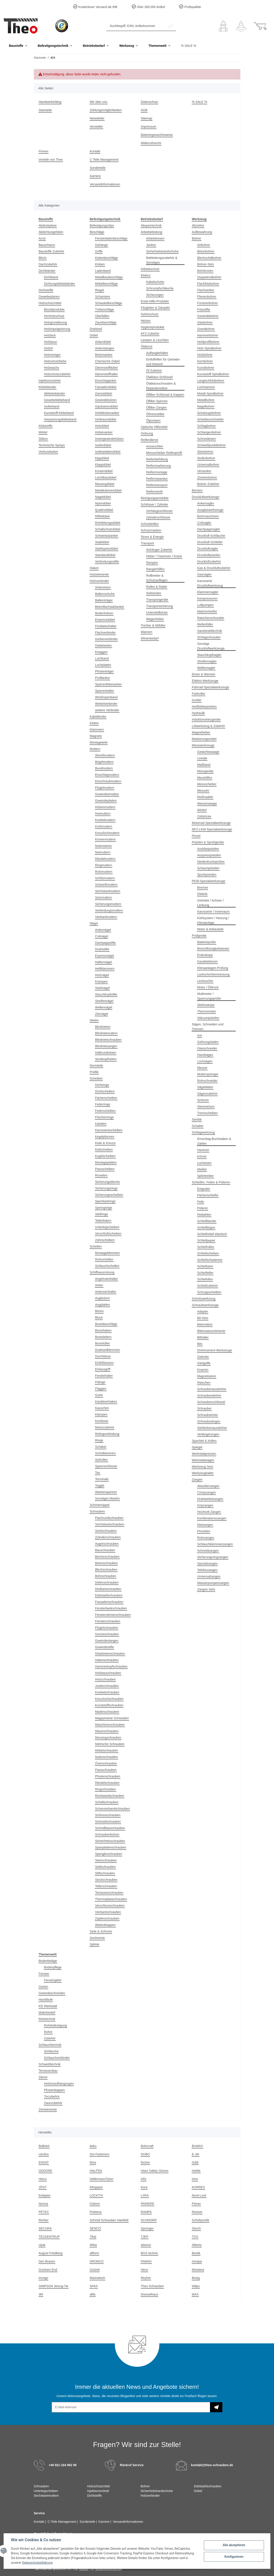 Image resolution: width=274 pixels, height=2576 pixels. What do you see at coordinates (105, 807) in the screenshot?
I see `Hülsenmuttern` at bounding box center [105, 807].